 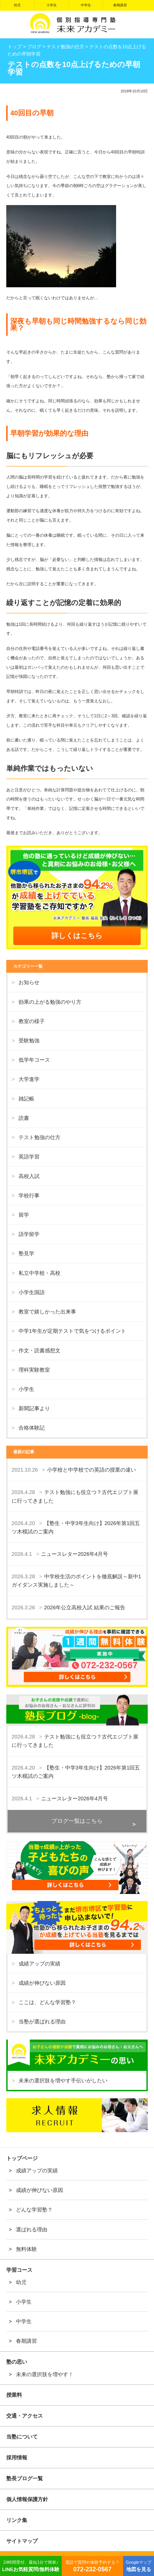 I want to click on 学校行事, so click(x=29, y=1195).